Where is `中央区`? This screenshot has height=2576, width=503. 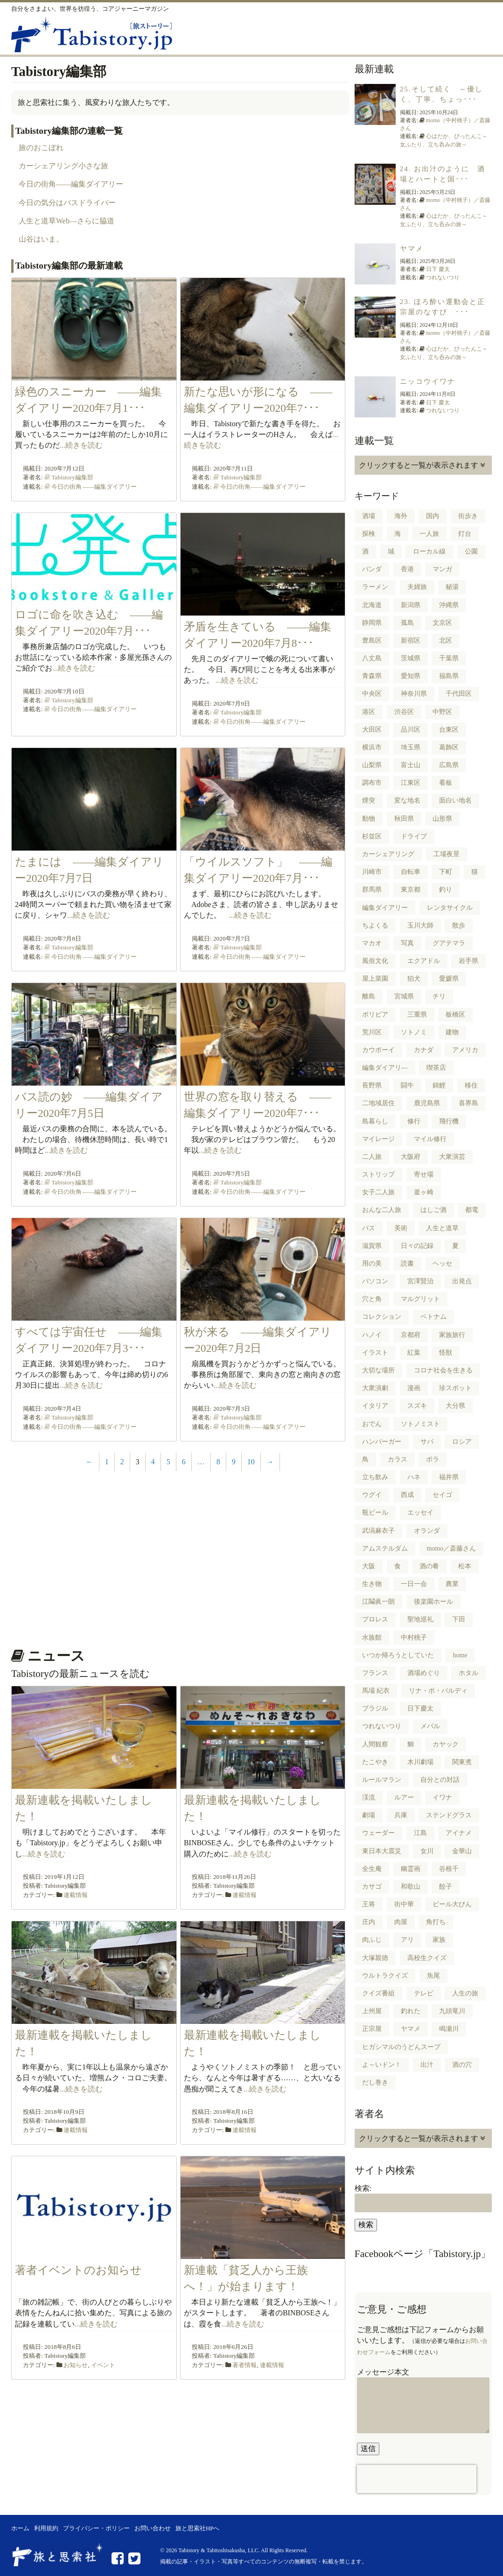 中央区 is located at coordinates (372, 693).